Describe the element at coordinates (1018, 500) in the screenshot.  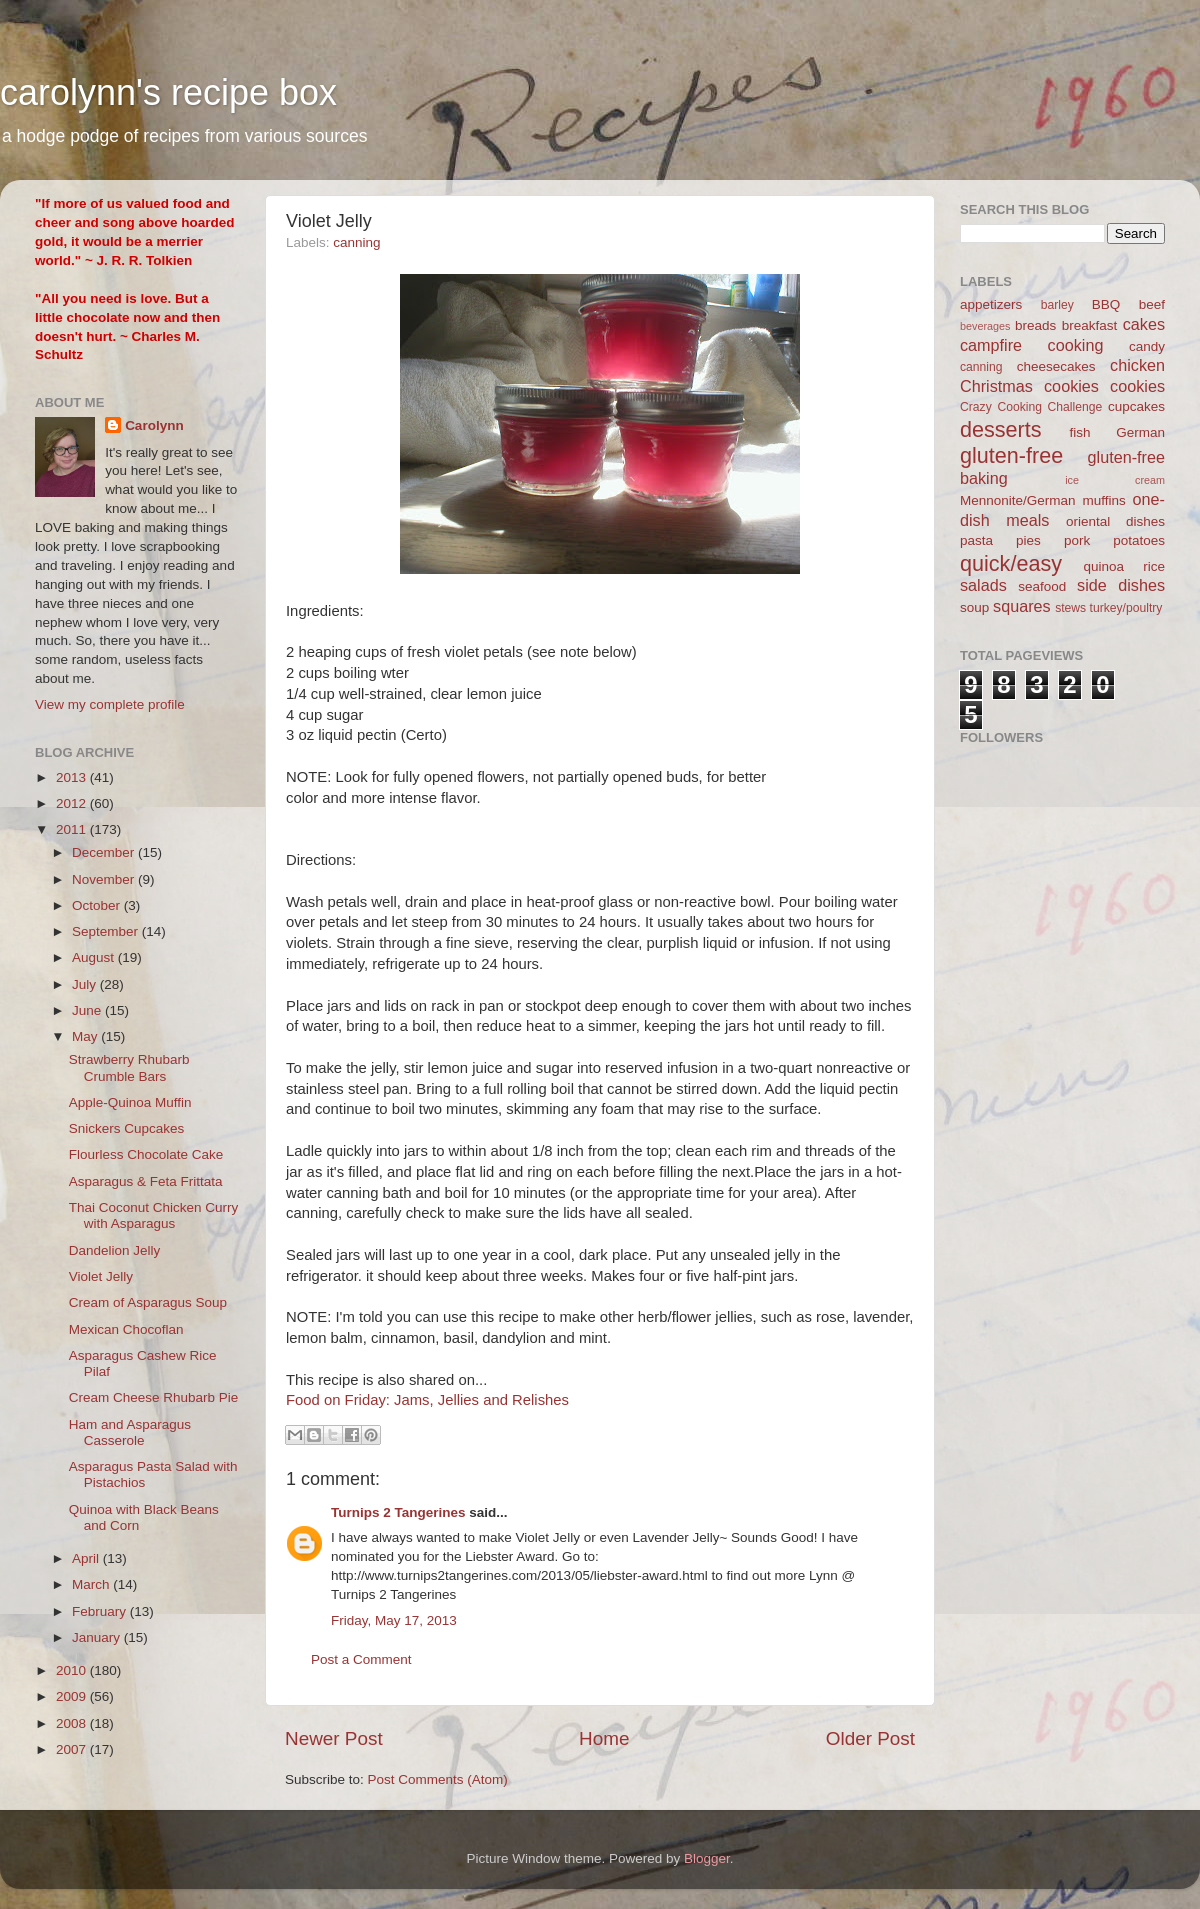
I see `Mennonite/German` at that location.